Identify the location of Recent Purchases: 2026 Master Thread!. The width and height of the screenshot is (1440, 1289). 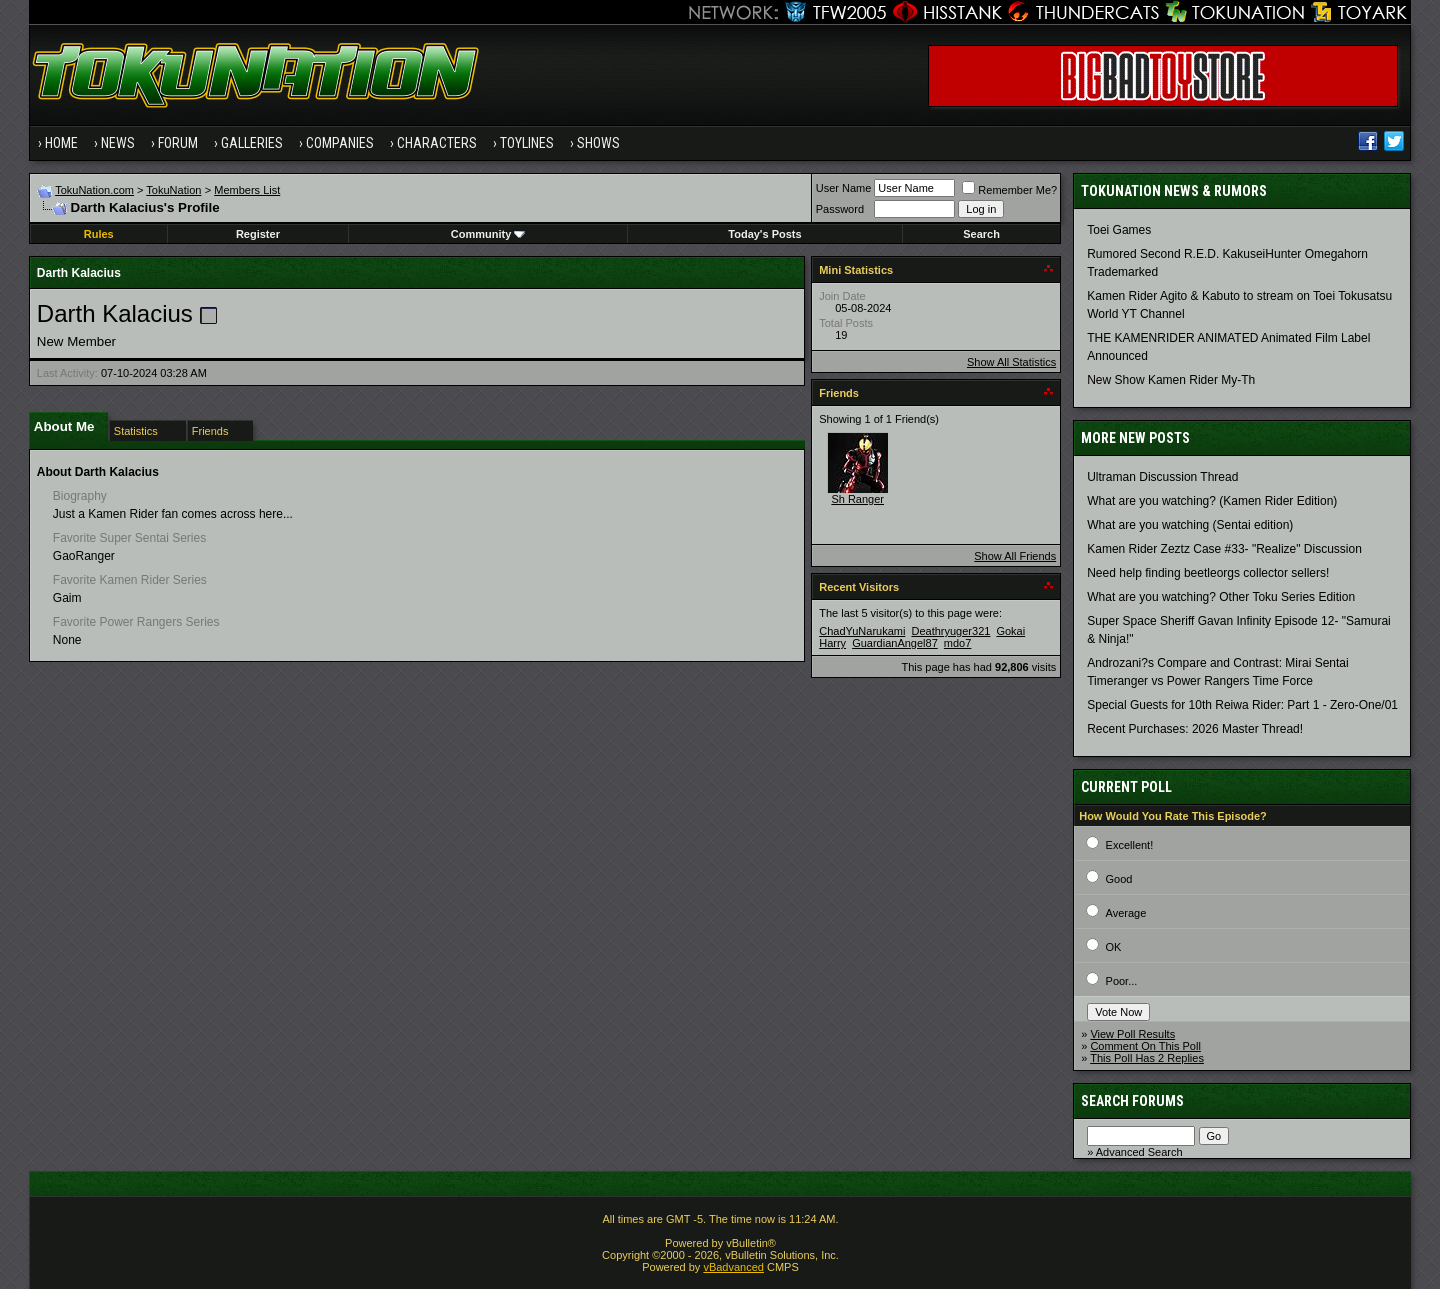
(1195, 729).